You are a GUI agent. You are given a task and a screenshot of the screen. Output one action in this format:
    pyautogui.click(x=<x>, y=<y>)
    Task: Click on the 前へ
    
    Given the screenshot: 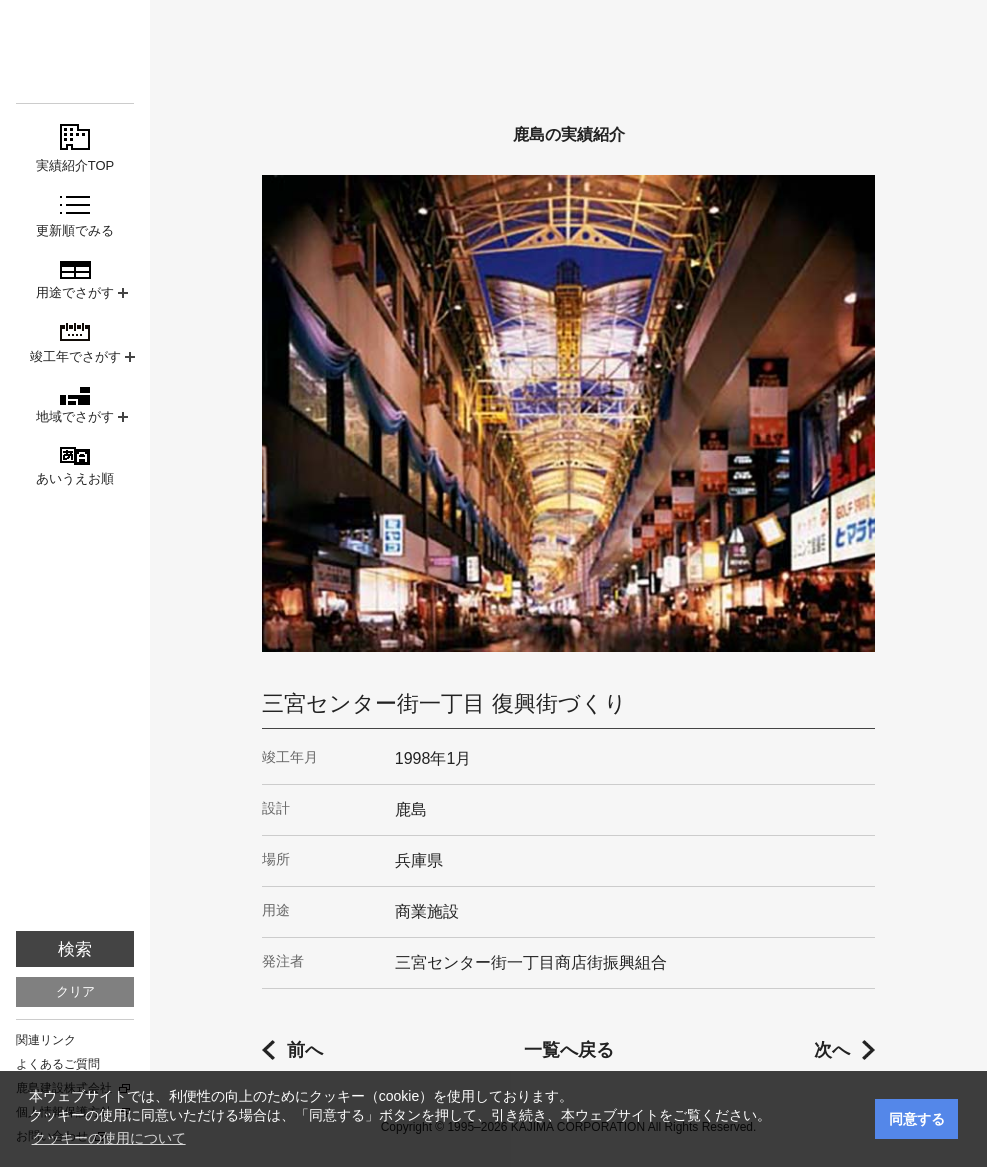 What is the action you would take?
    pyautogui.click(x=305, y=1050)
    